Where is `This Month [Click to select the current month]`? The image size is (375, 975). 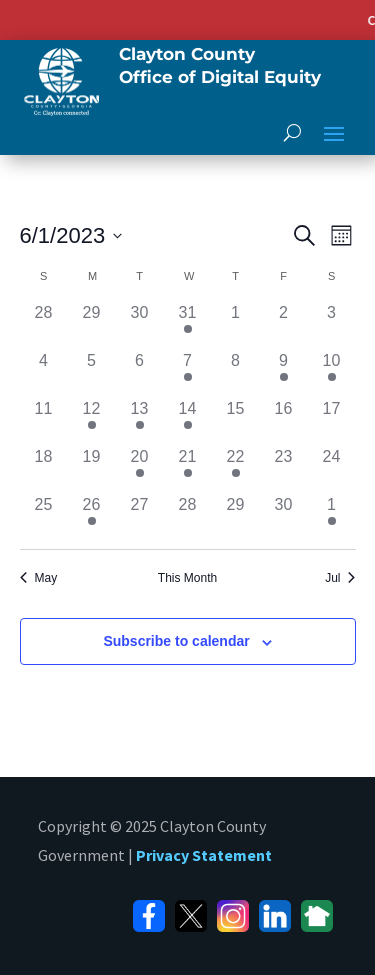 This Month [Click to select the current month] is located at coordinates (187, 578).